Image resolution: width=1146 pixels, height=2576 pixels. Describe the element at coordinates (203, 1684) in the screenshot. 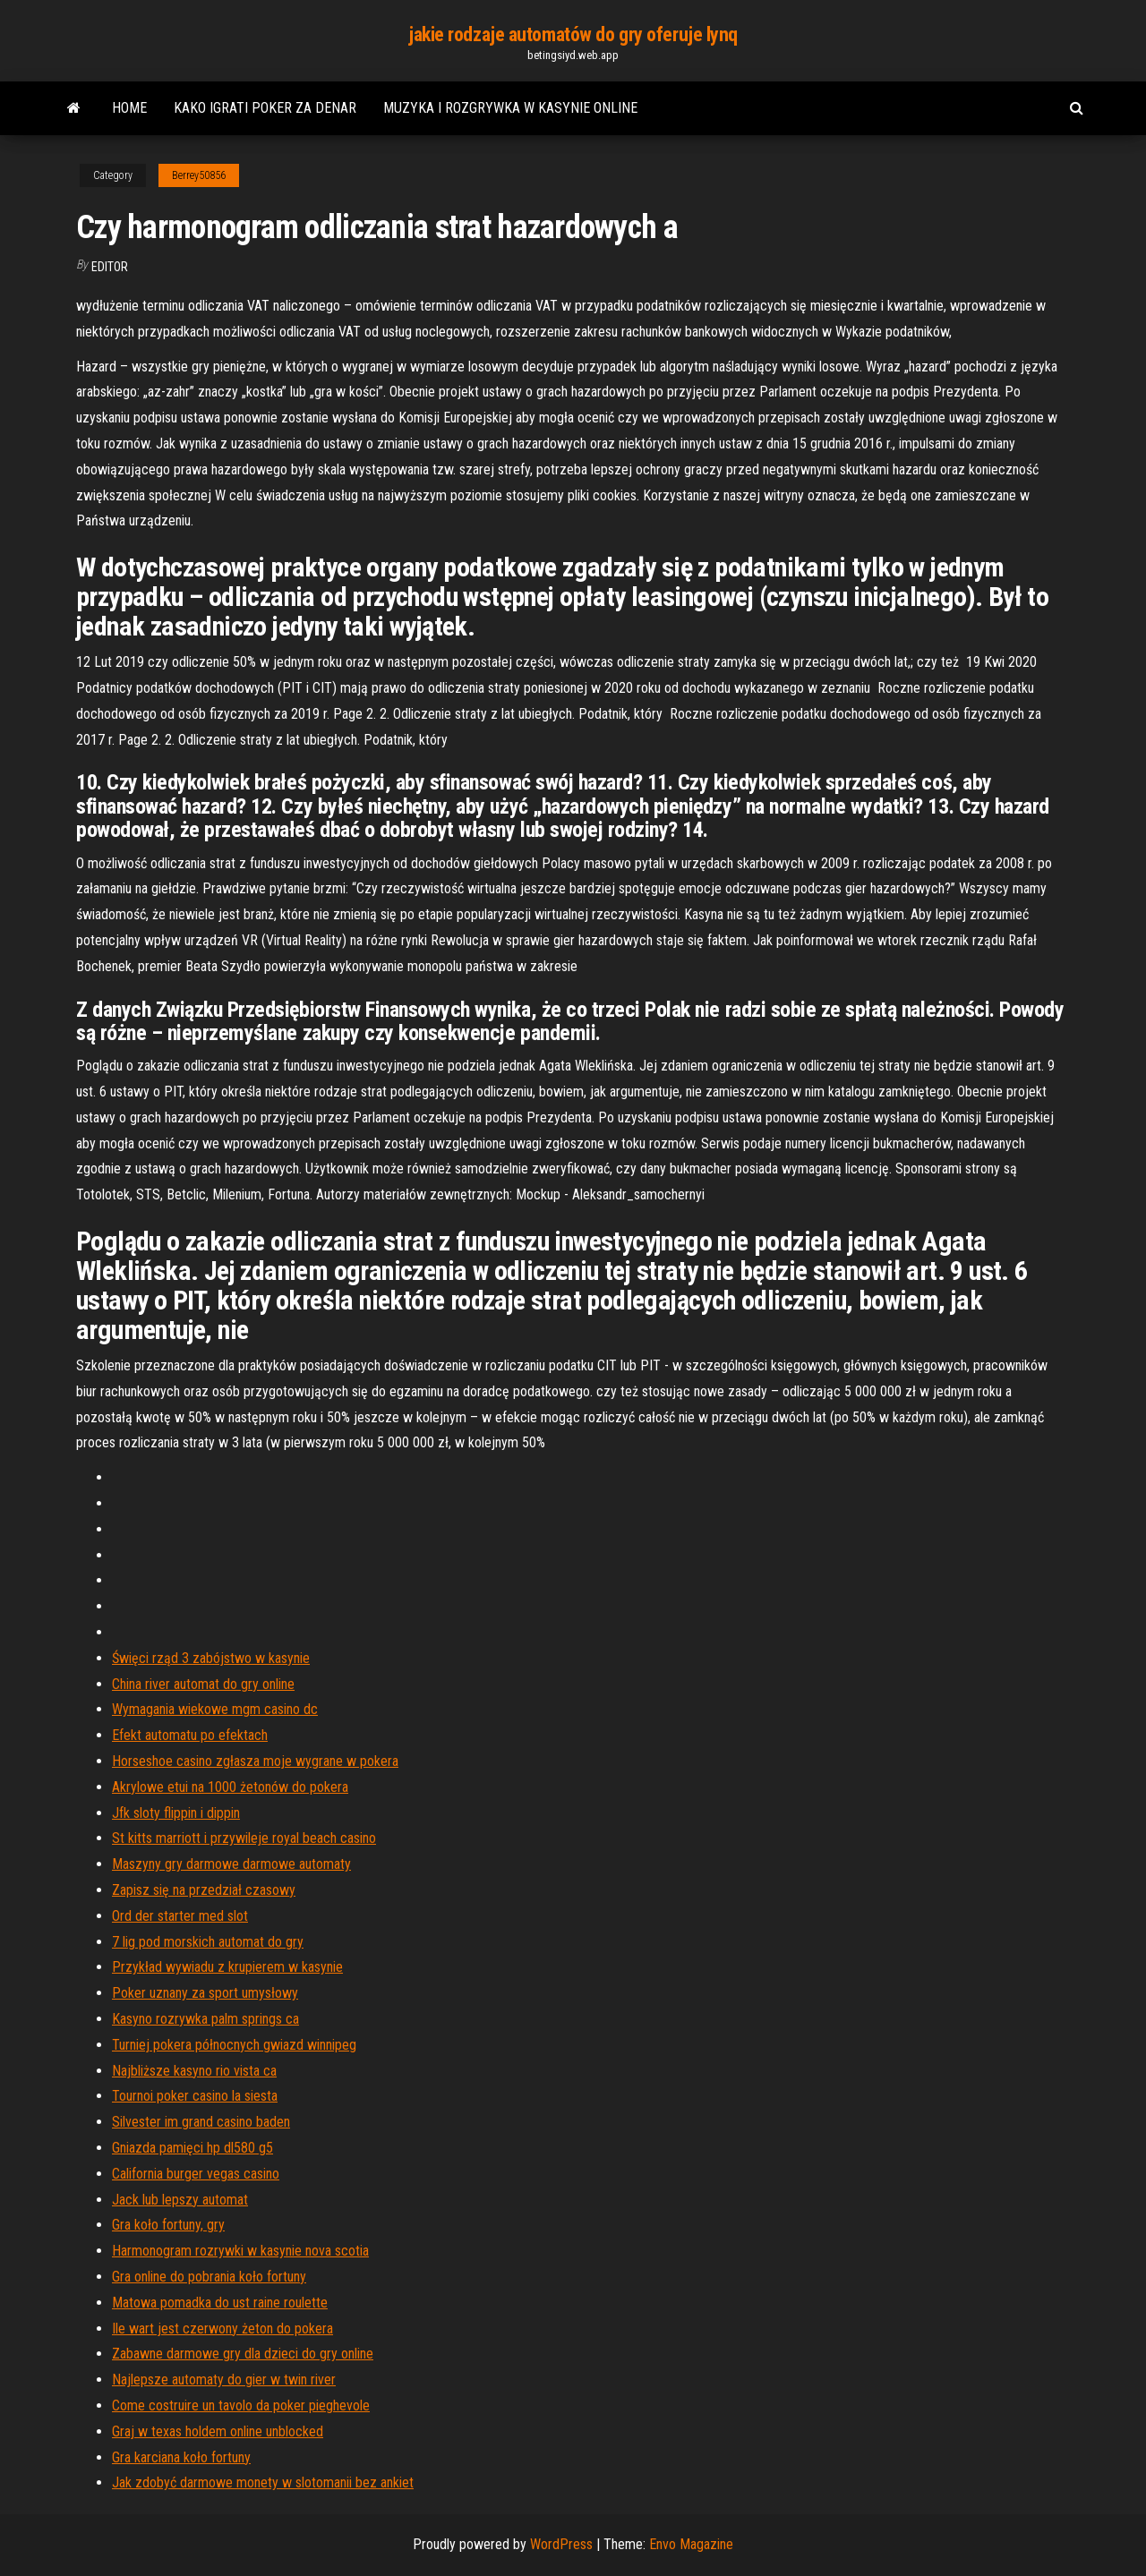

I see `China river automat do gry online` at that location.